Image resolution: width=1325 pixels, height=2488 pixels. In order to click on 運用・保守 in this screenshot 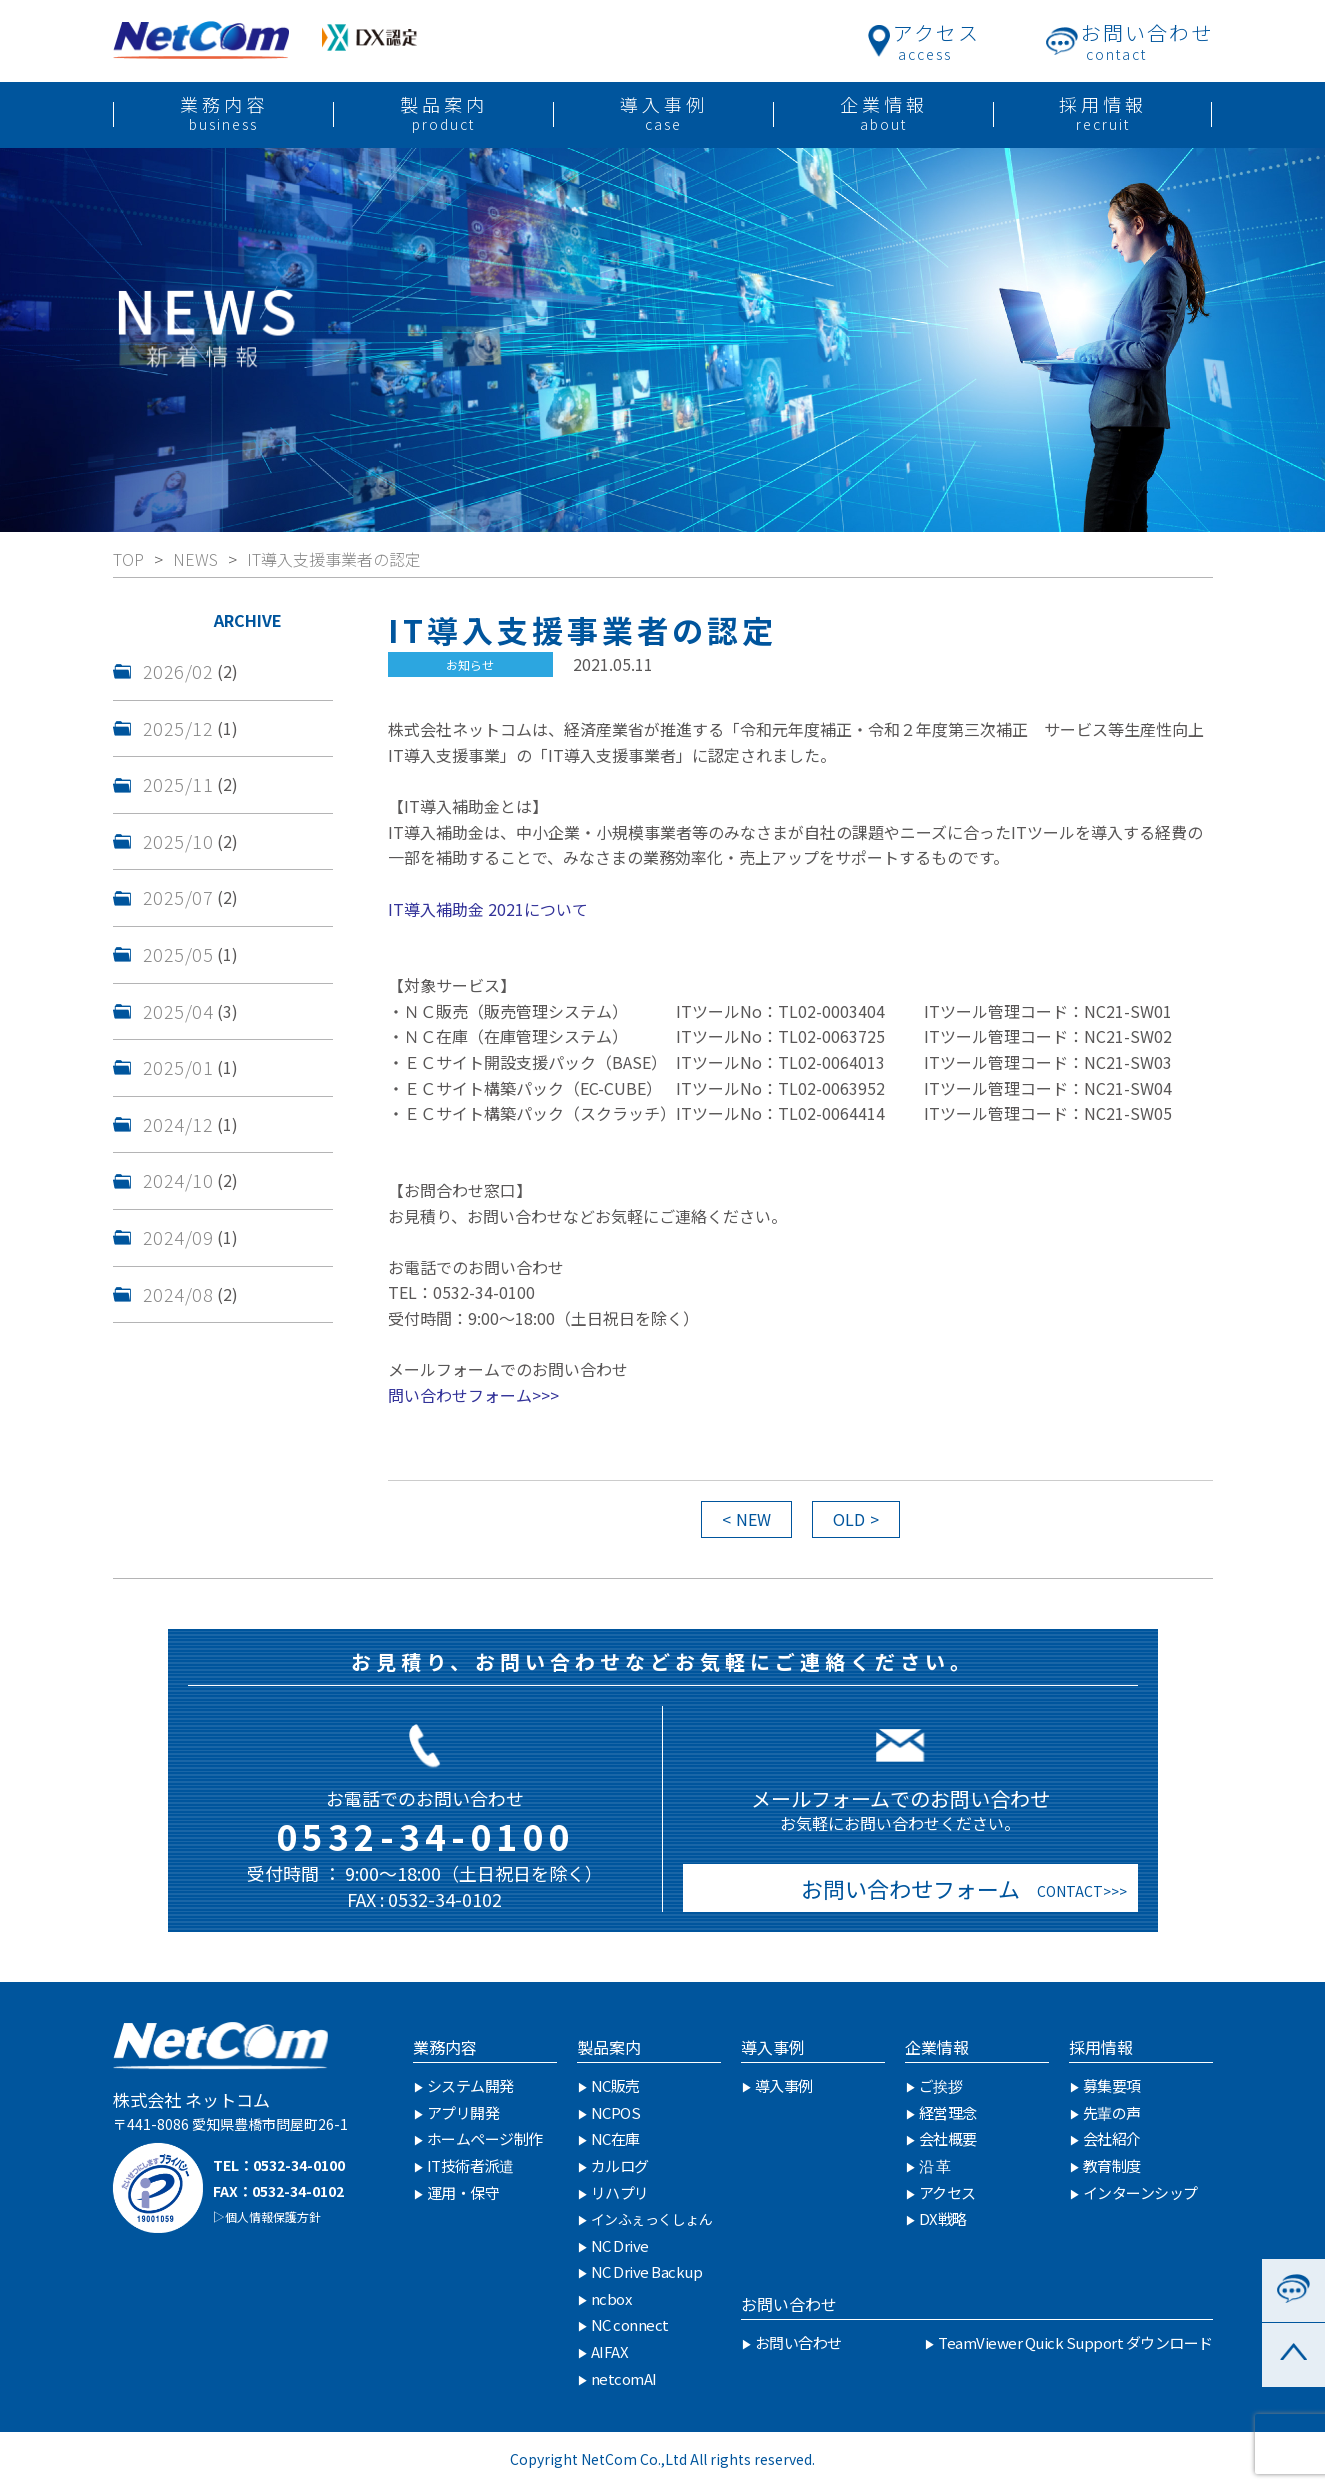, I will do `click(463, 2192)`.